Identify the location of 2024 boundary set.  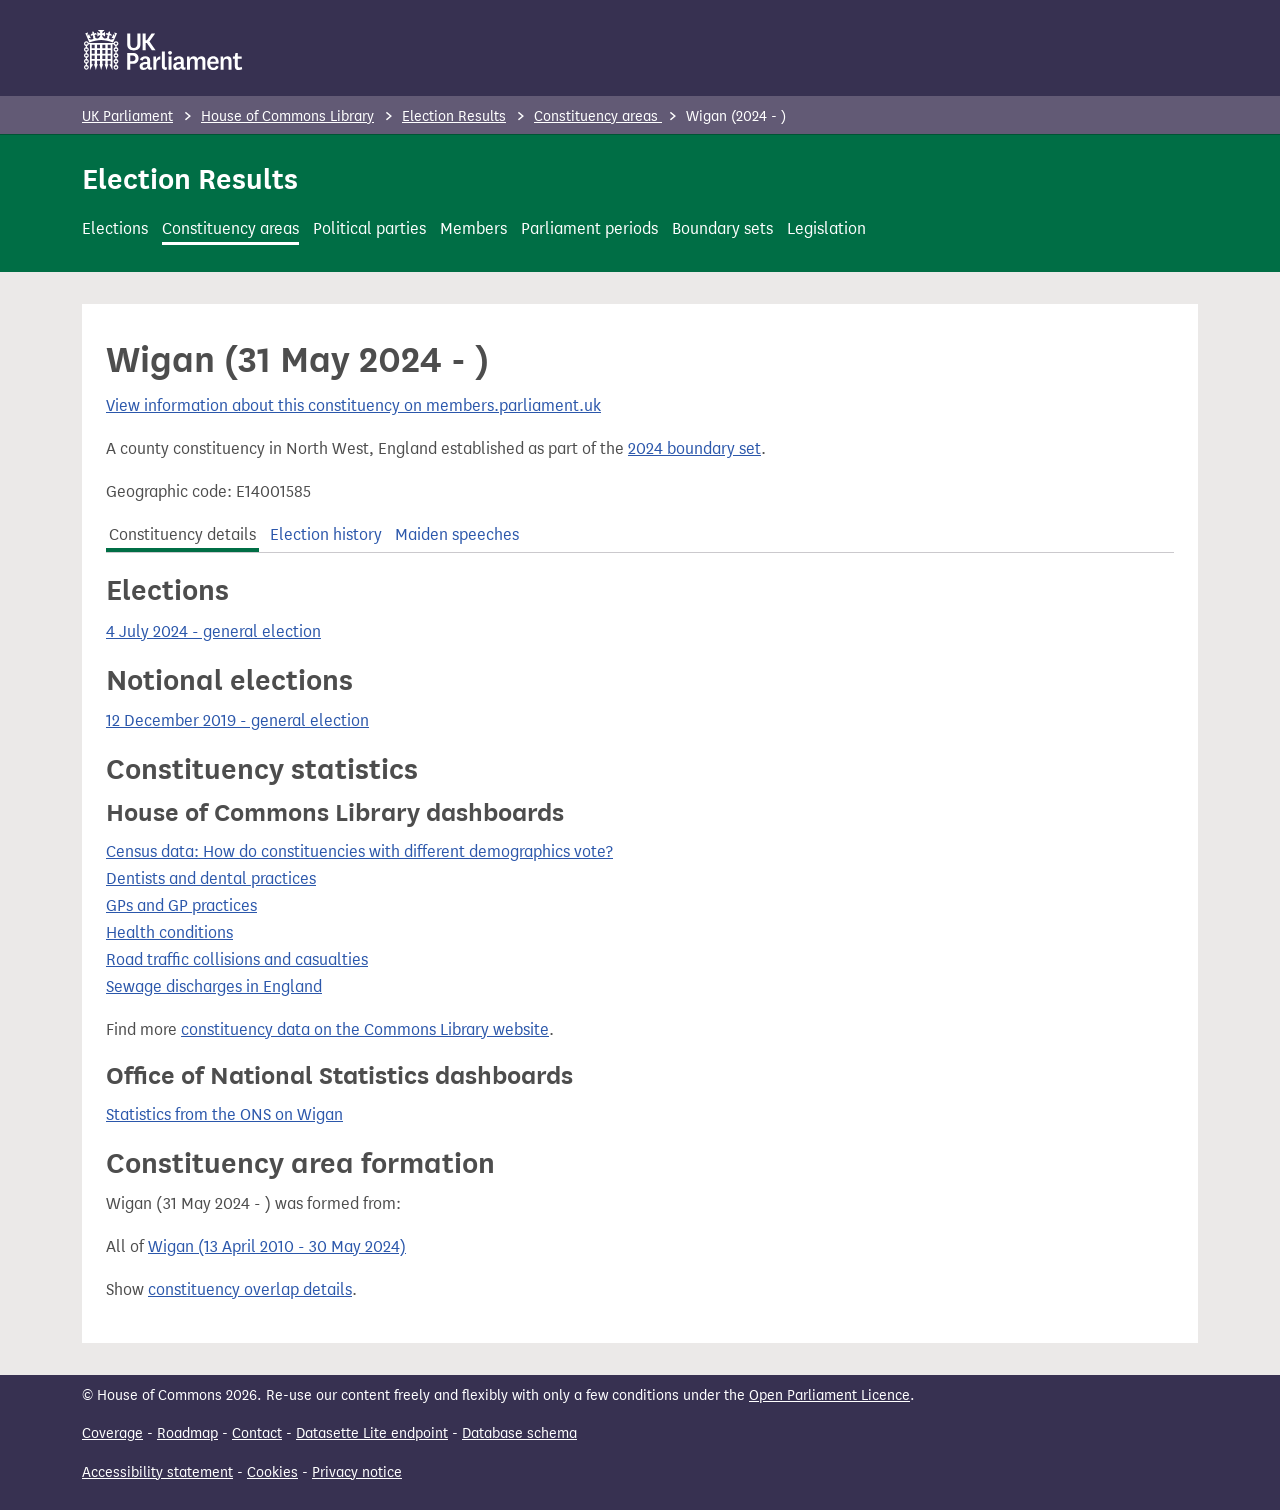
(694, 448).